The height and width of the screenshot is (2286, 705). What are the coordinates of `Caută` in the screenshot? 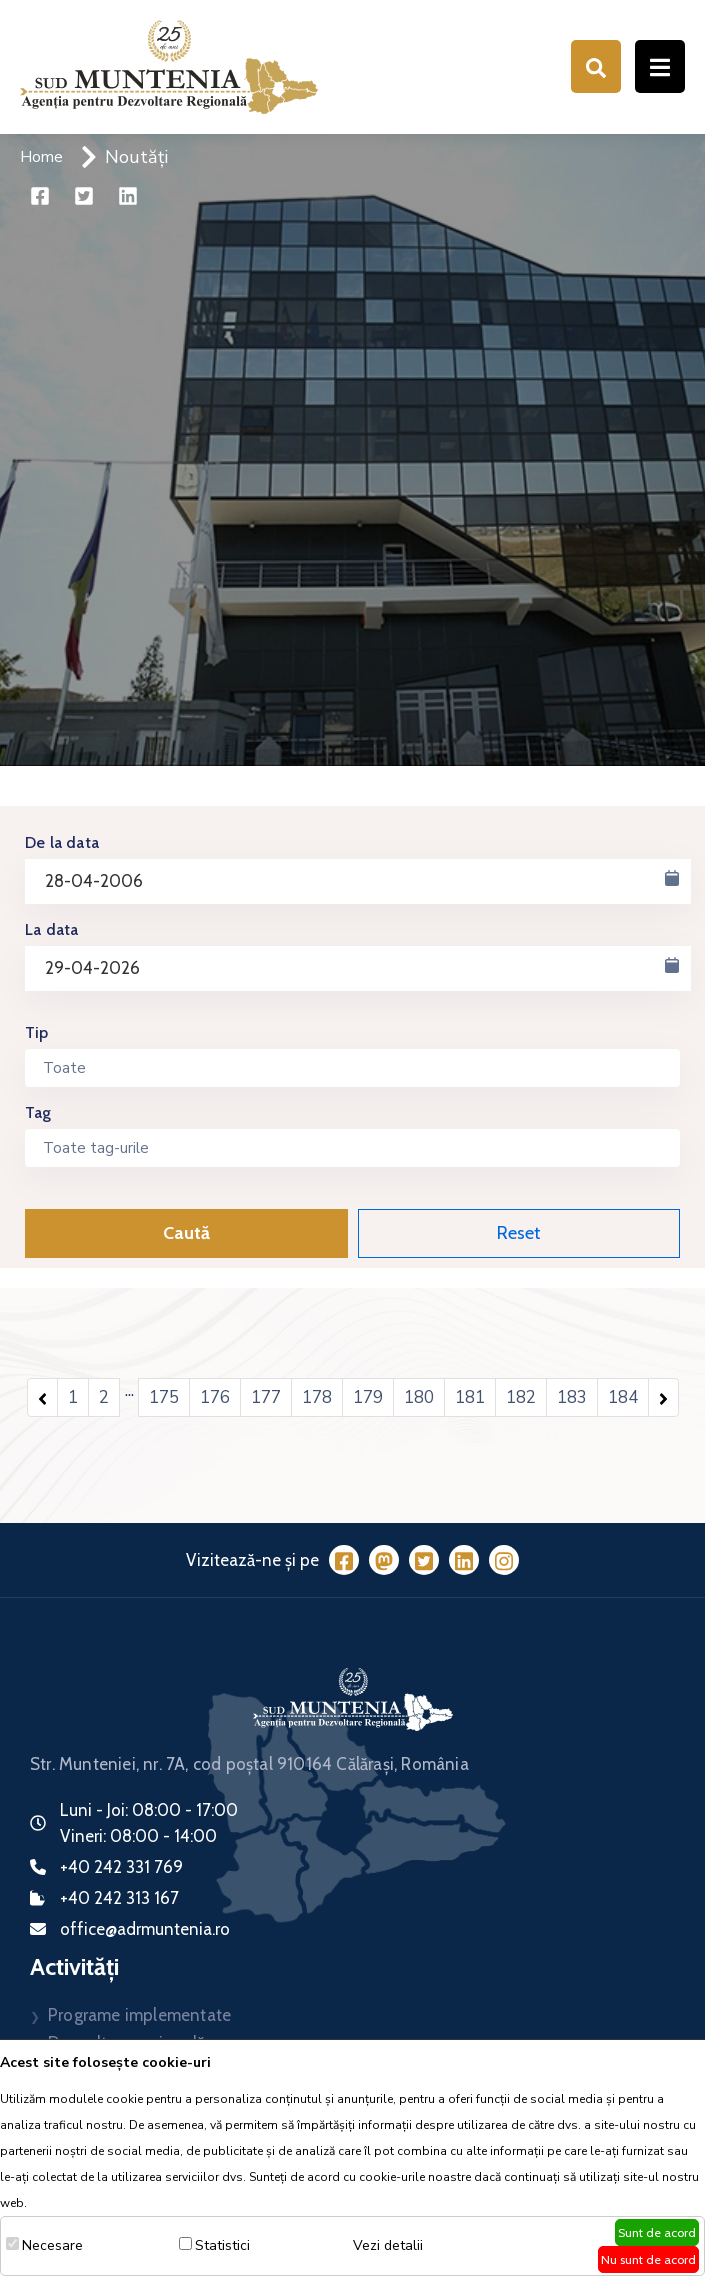 It's located at (186, 1233).